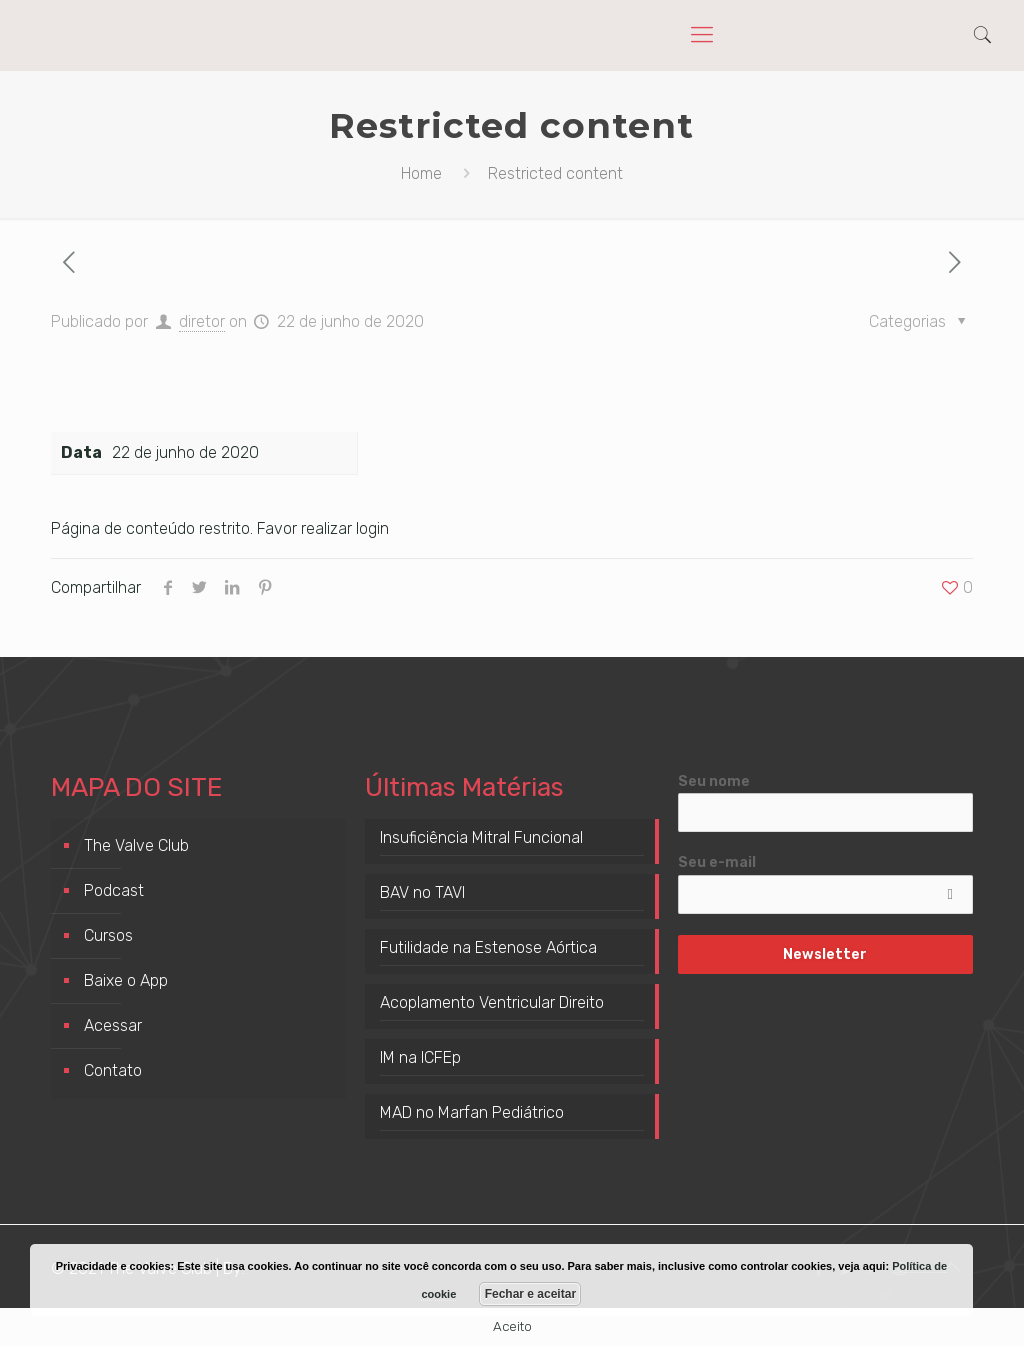 Image resolution: width=1024 pixels, height=1346 pixels. What do you see at coordinates (530, 1294) in the screenshot?
I see `Fechar e aceitar` at bounding box center [530, 1294].